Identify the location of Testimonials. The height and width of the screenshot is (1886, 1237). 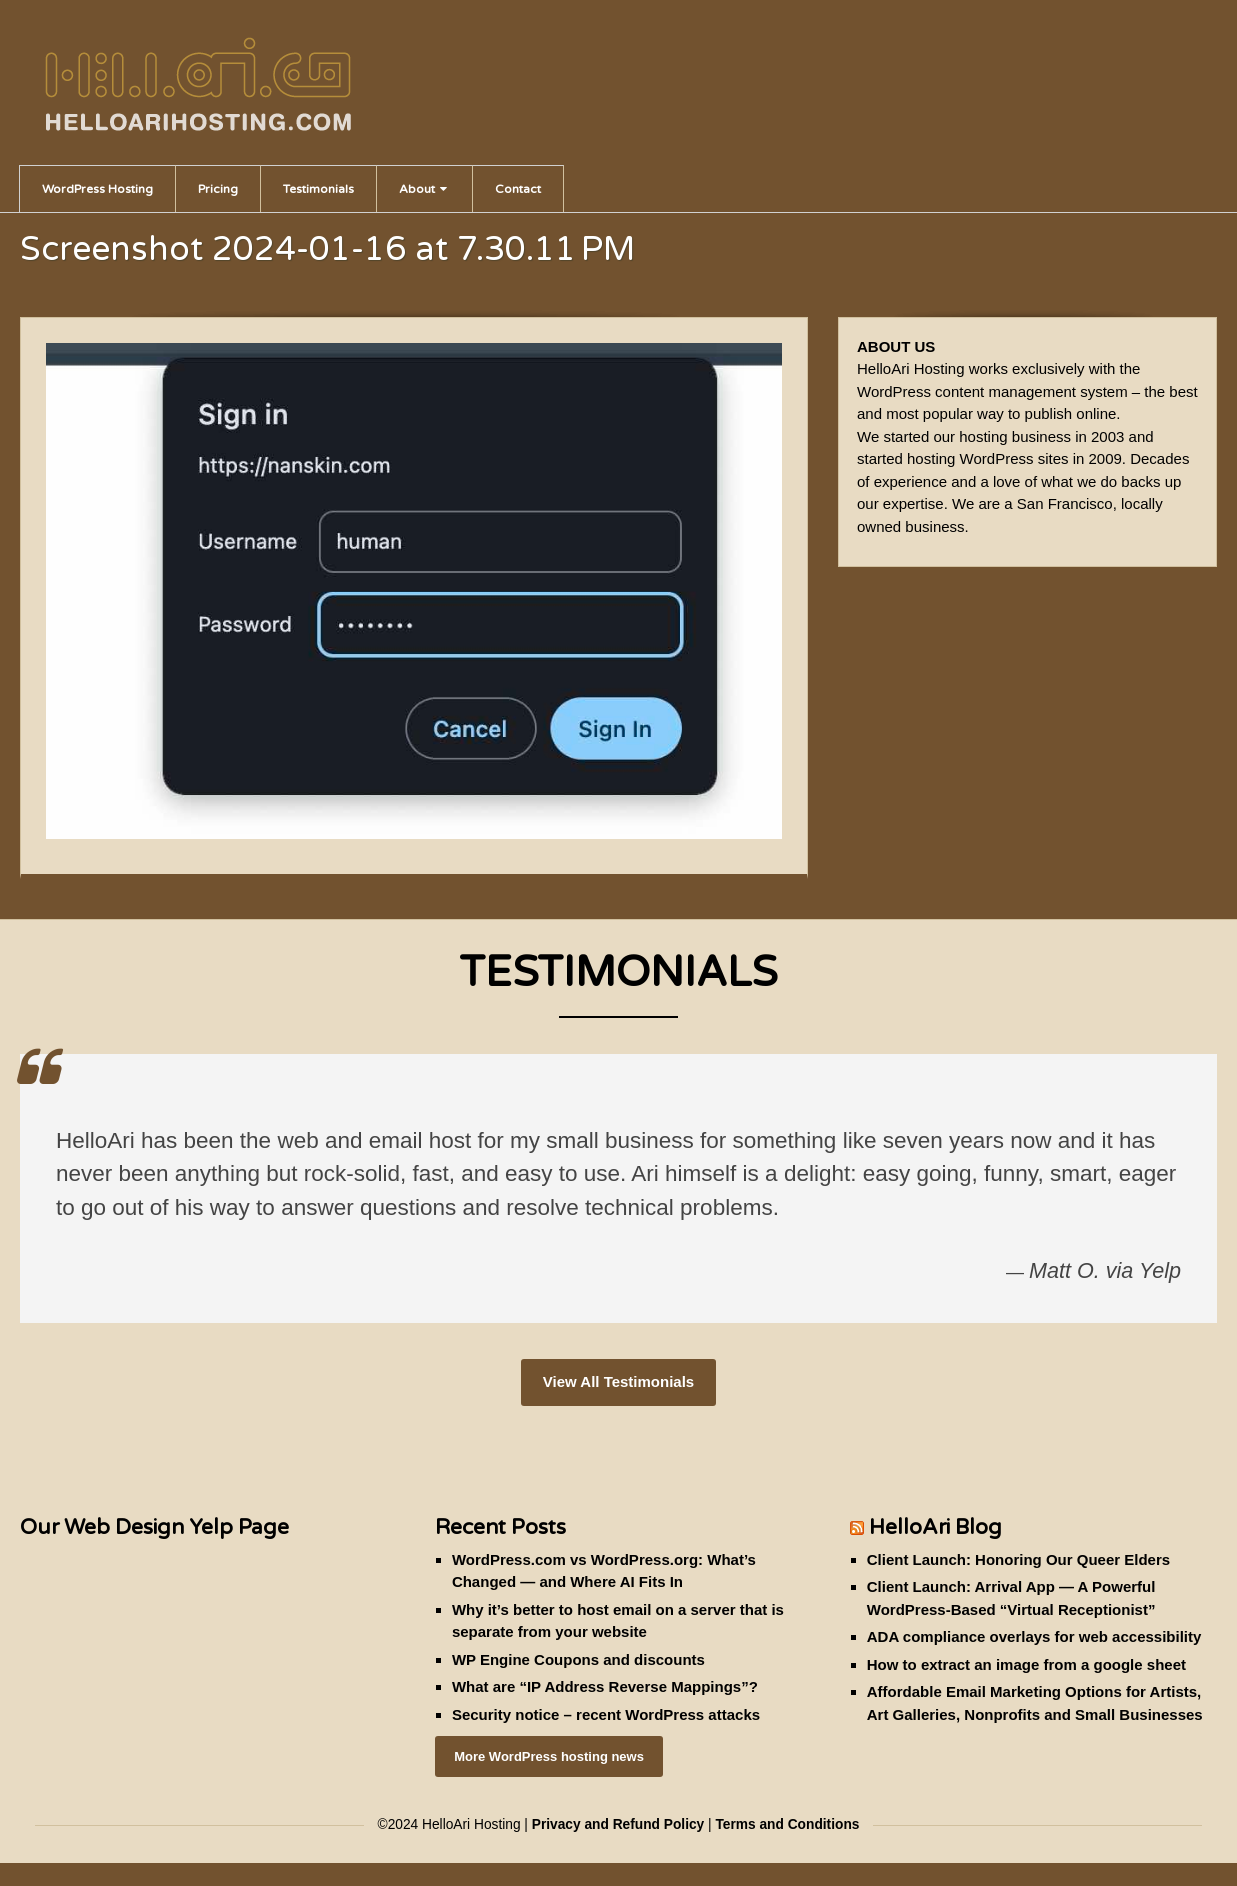
(318, 189).